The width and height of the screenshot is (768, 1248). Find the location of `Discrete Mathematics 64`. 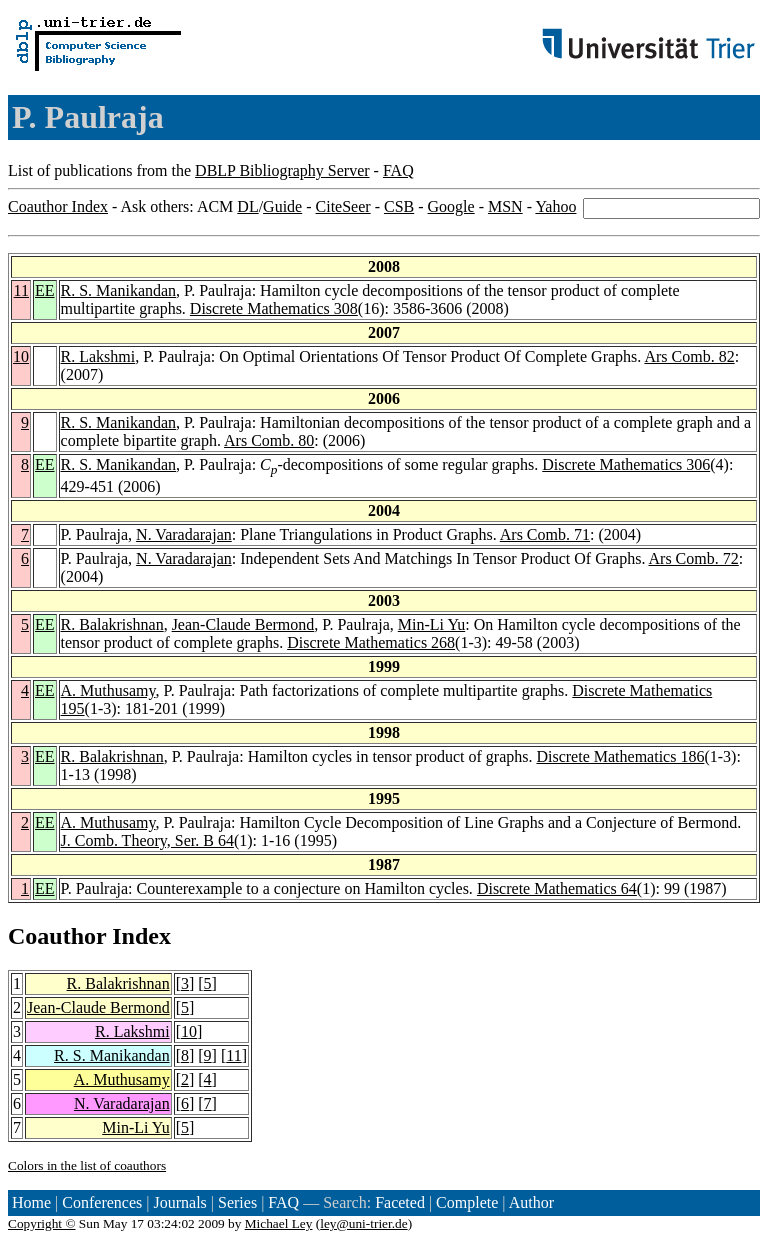

Discrete Mathematics 64 is located at coordinates (557, 888).